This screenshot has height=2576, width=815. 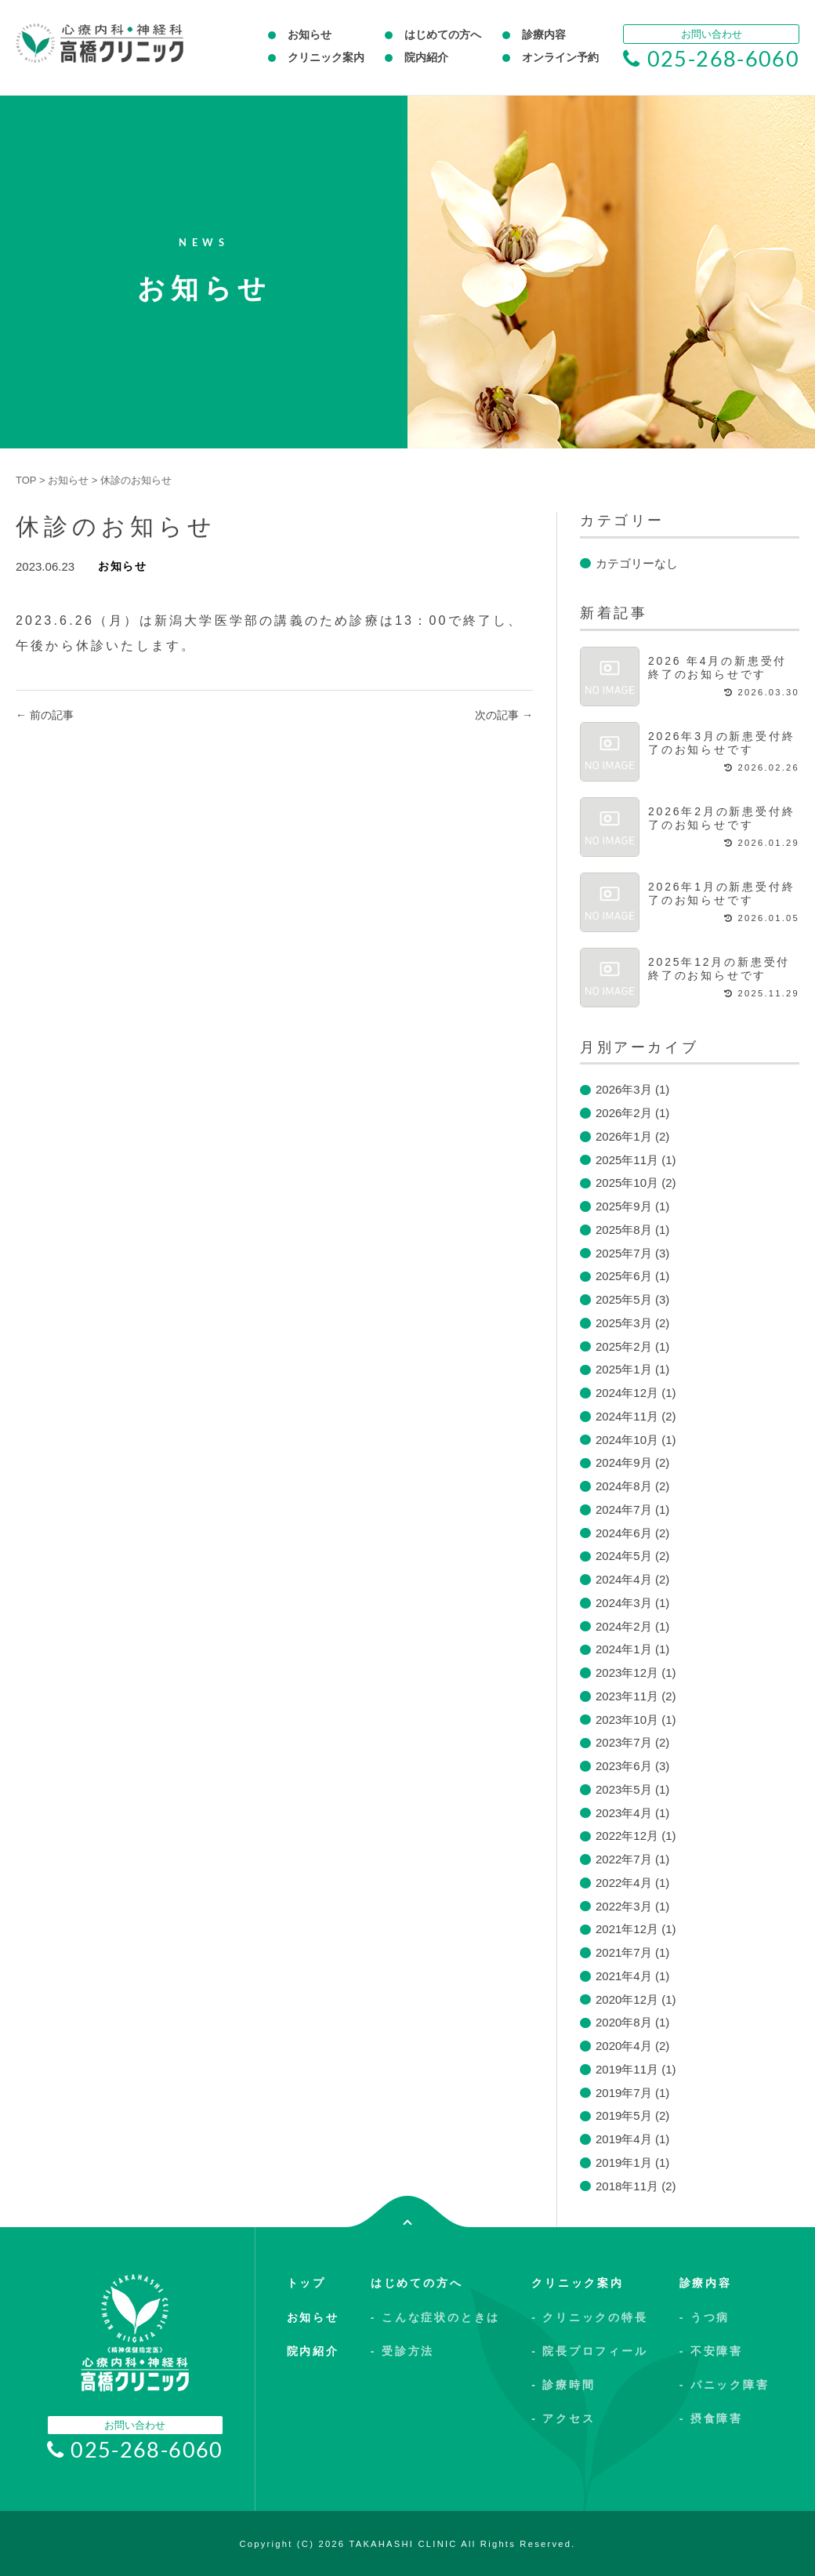 What do you see at coordinates (624, 1486) in the screenshot?
I see `2024年8月` at bounding box center [624, 1486].